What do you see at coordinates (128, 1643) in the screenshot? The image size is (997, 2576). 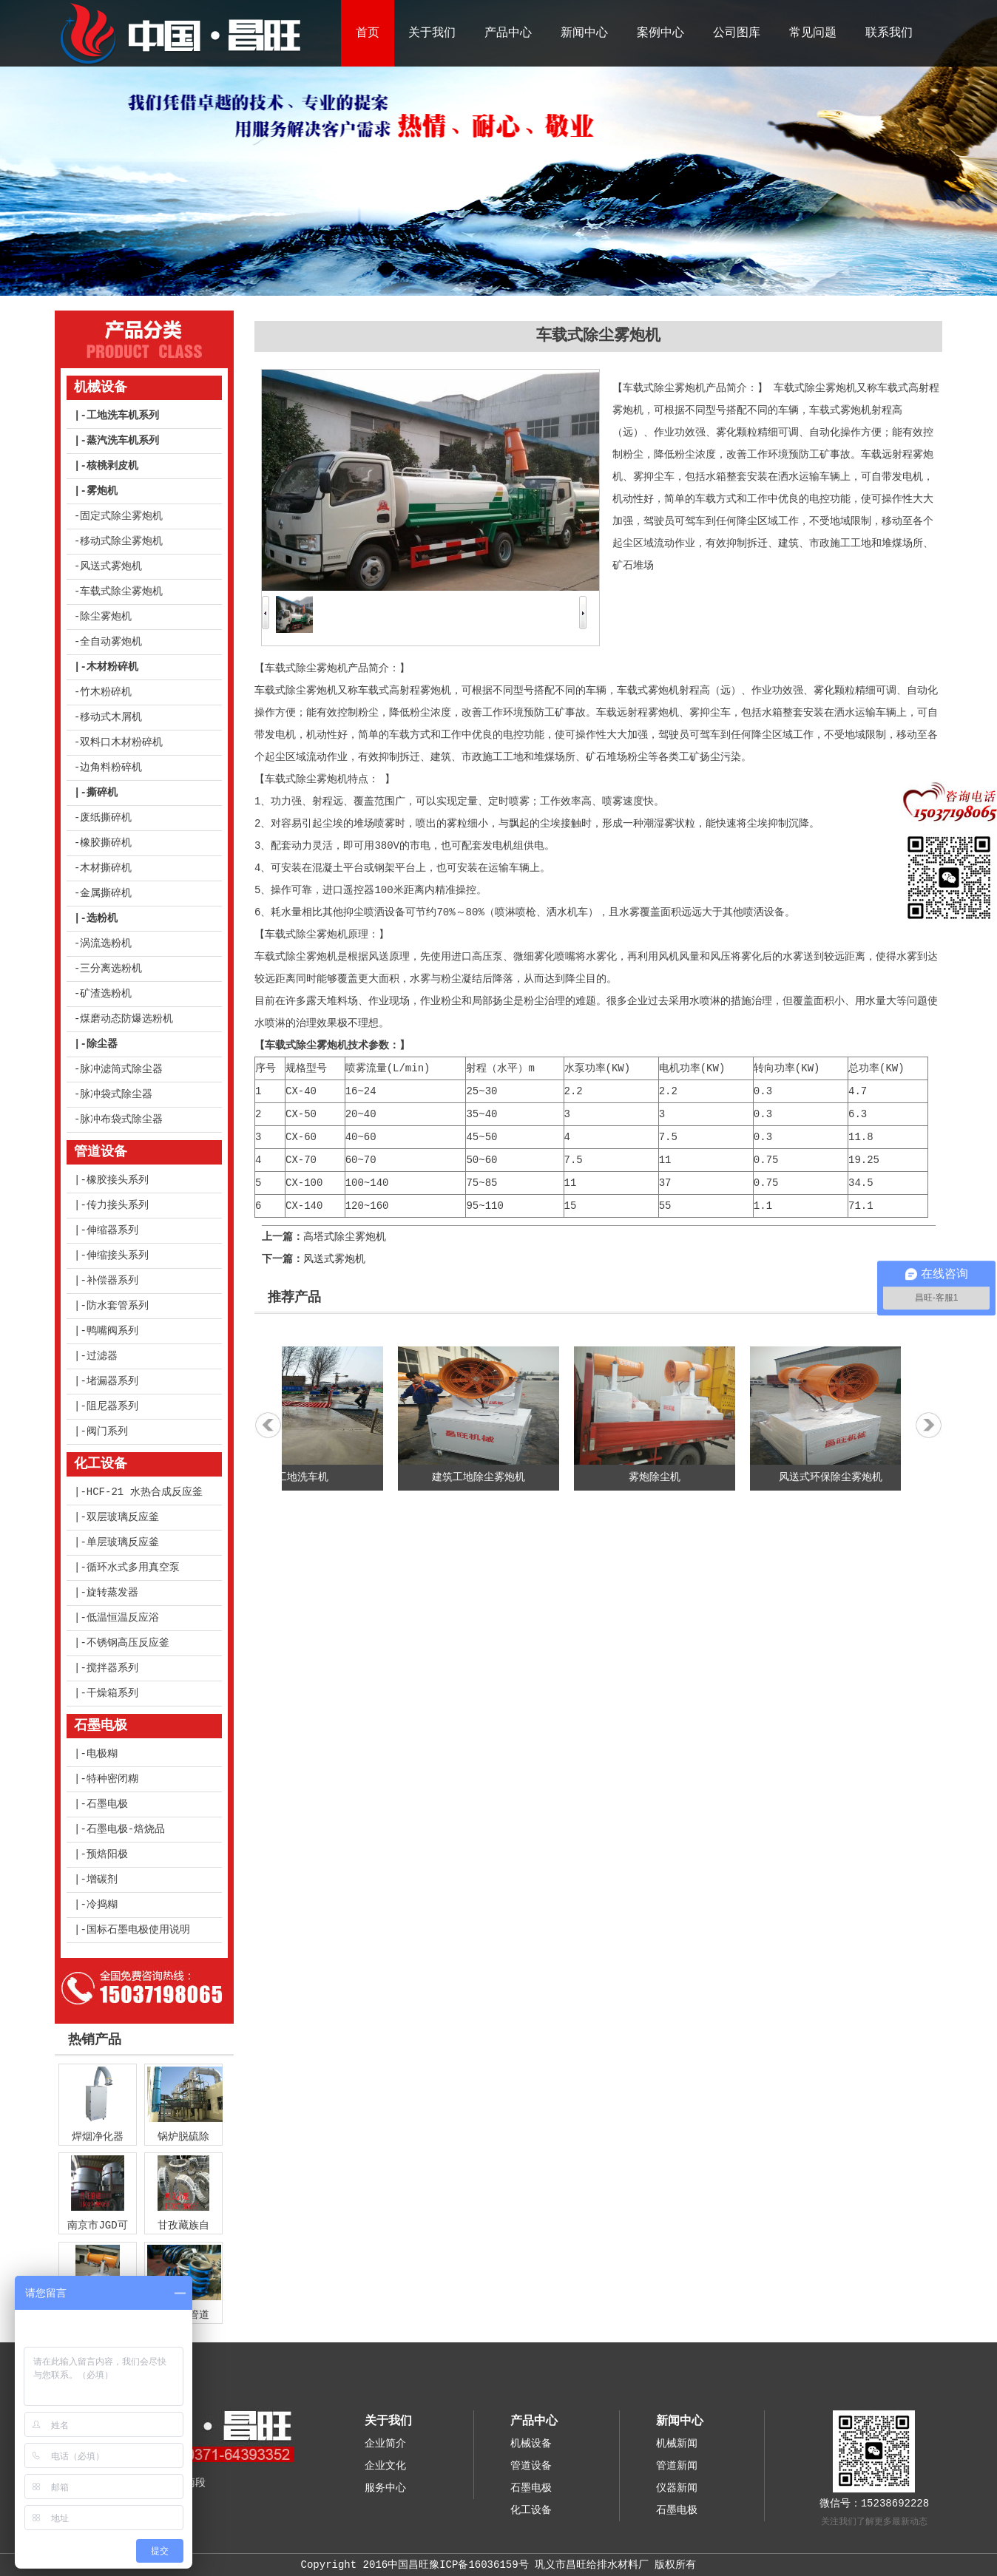 I see `不锈钢高压反应釜` at bounding box center [128, 1643].